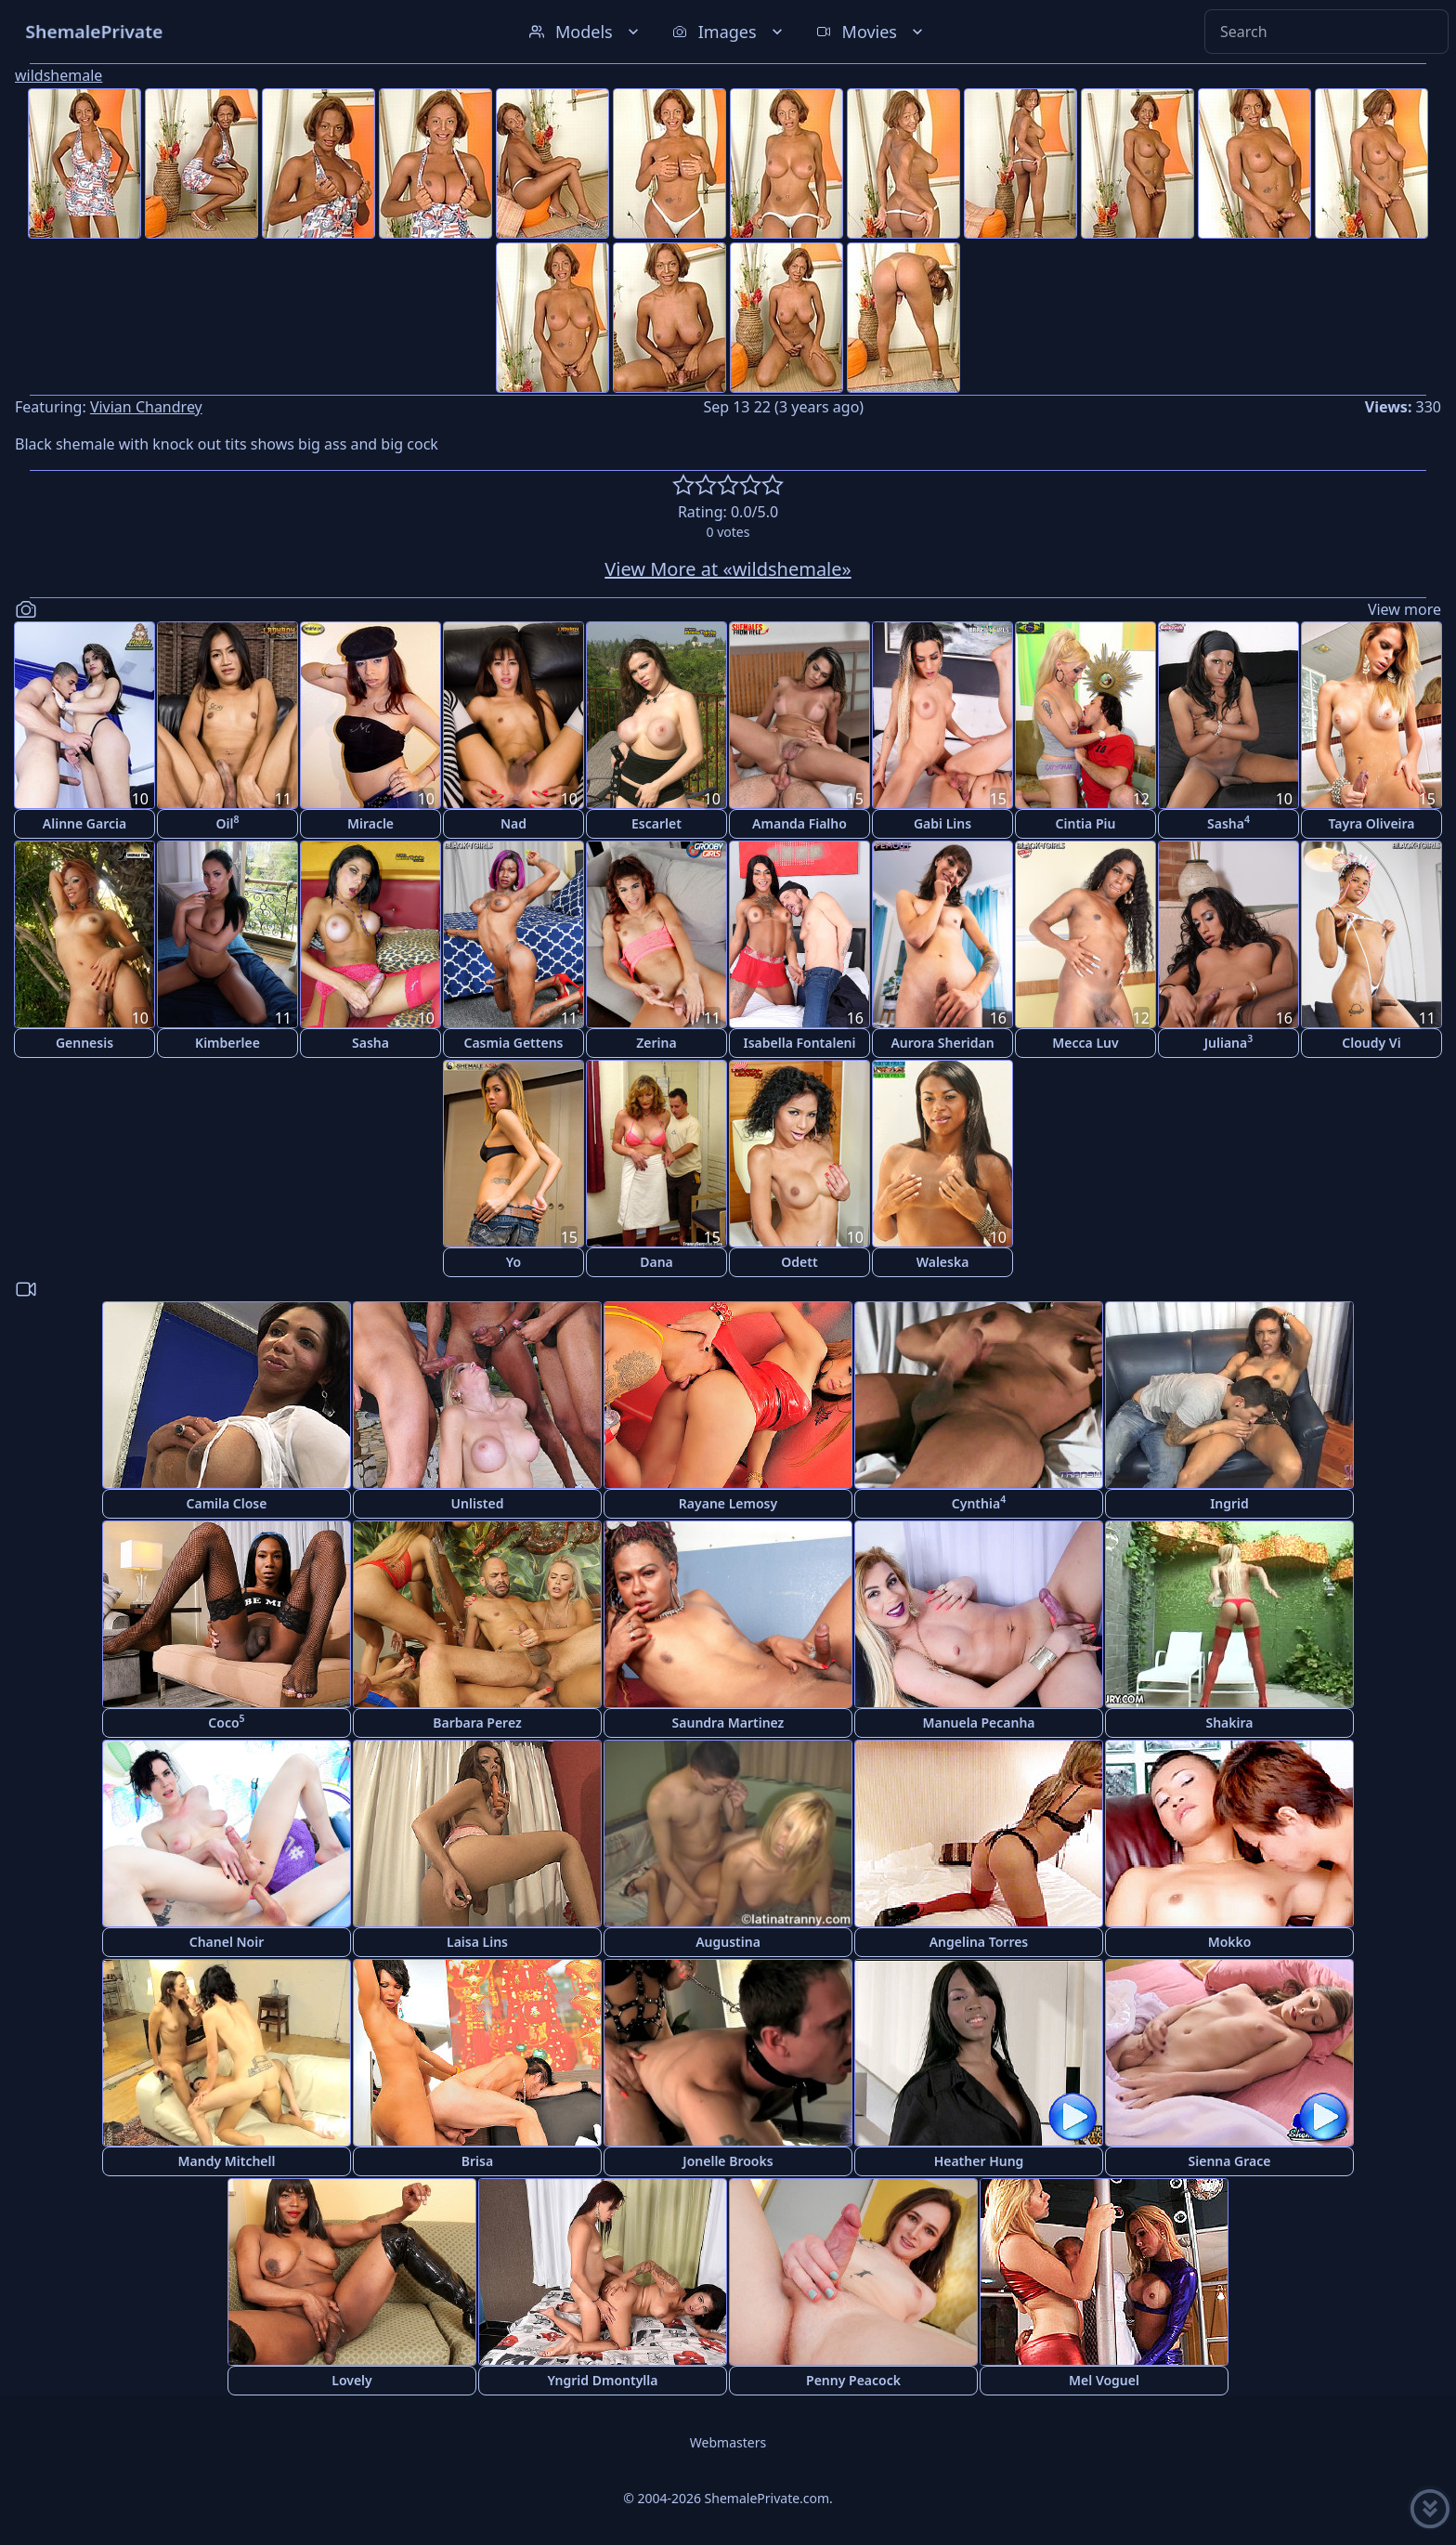 This screenshot has width=1456, height=2545. What do you see at coordinates (58, 75) in the screenshot?
I see `wildshemale` at bounding box center [58, 75].